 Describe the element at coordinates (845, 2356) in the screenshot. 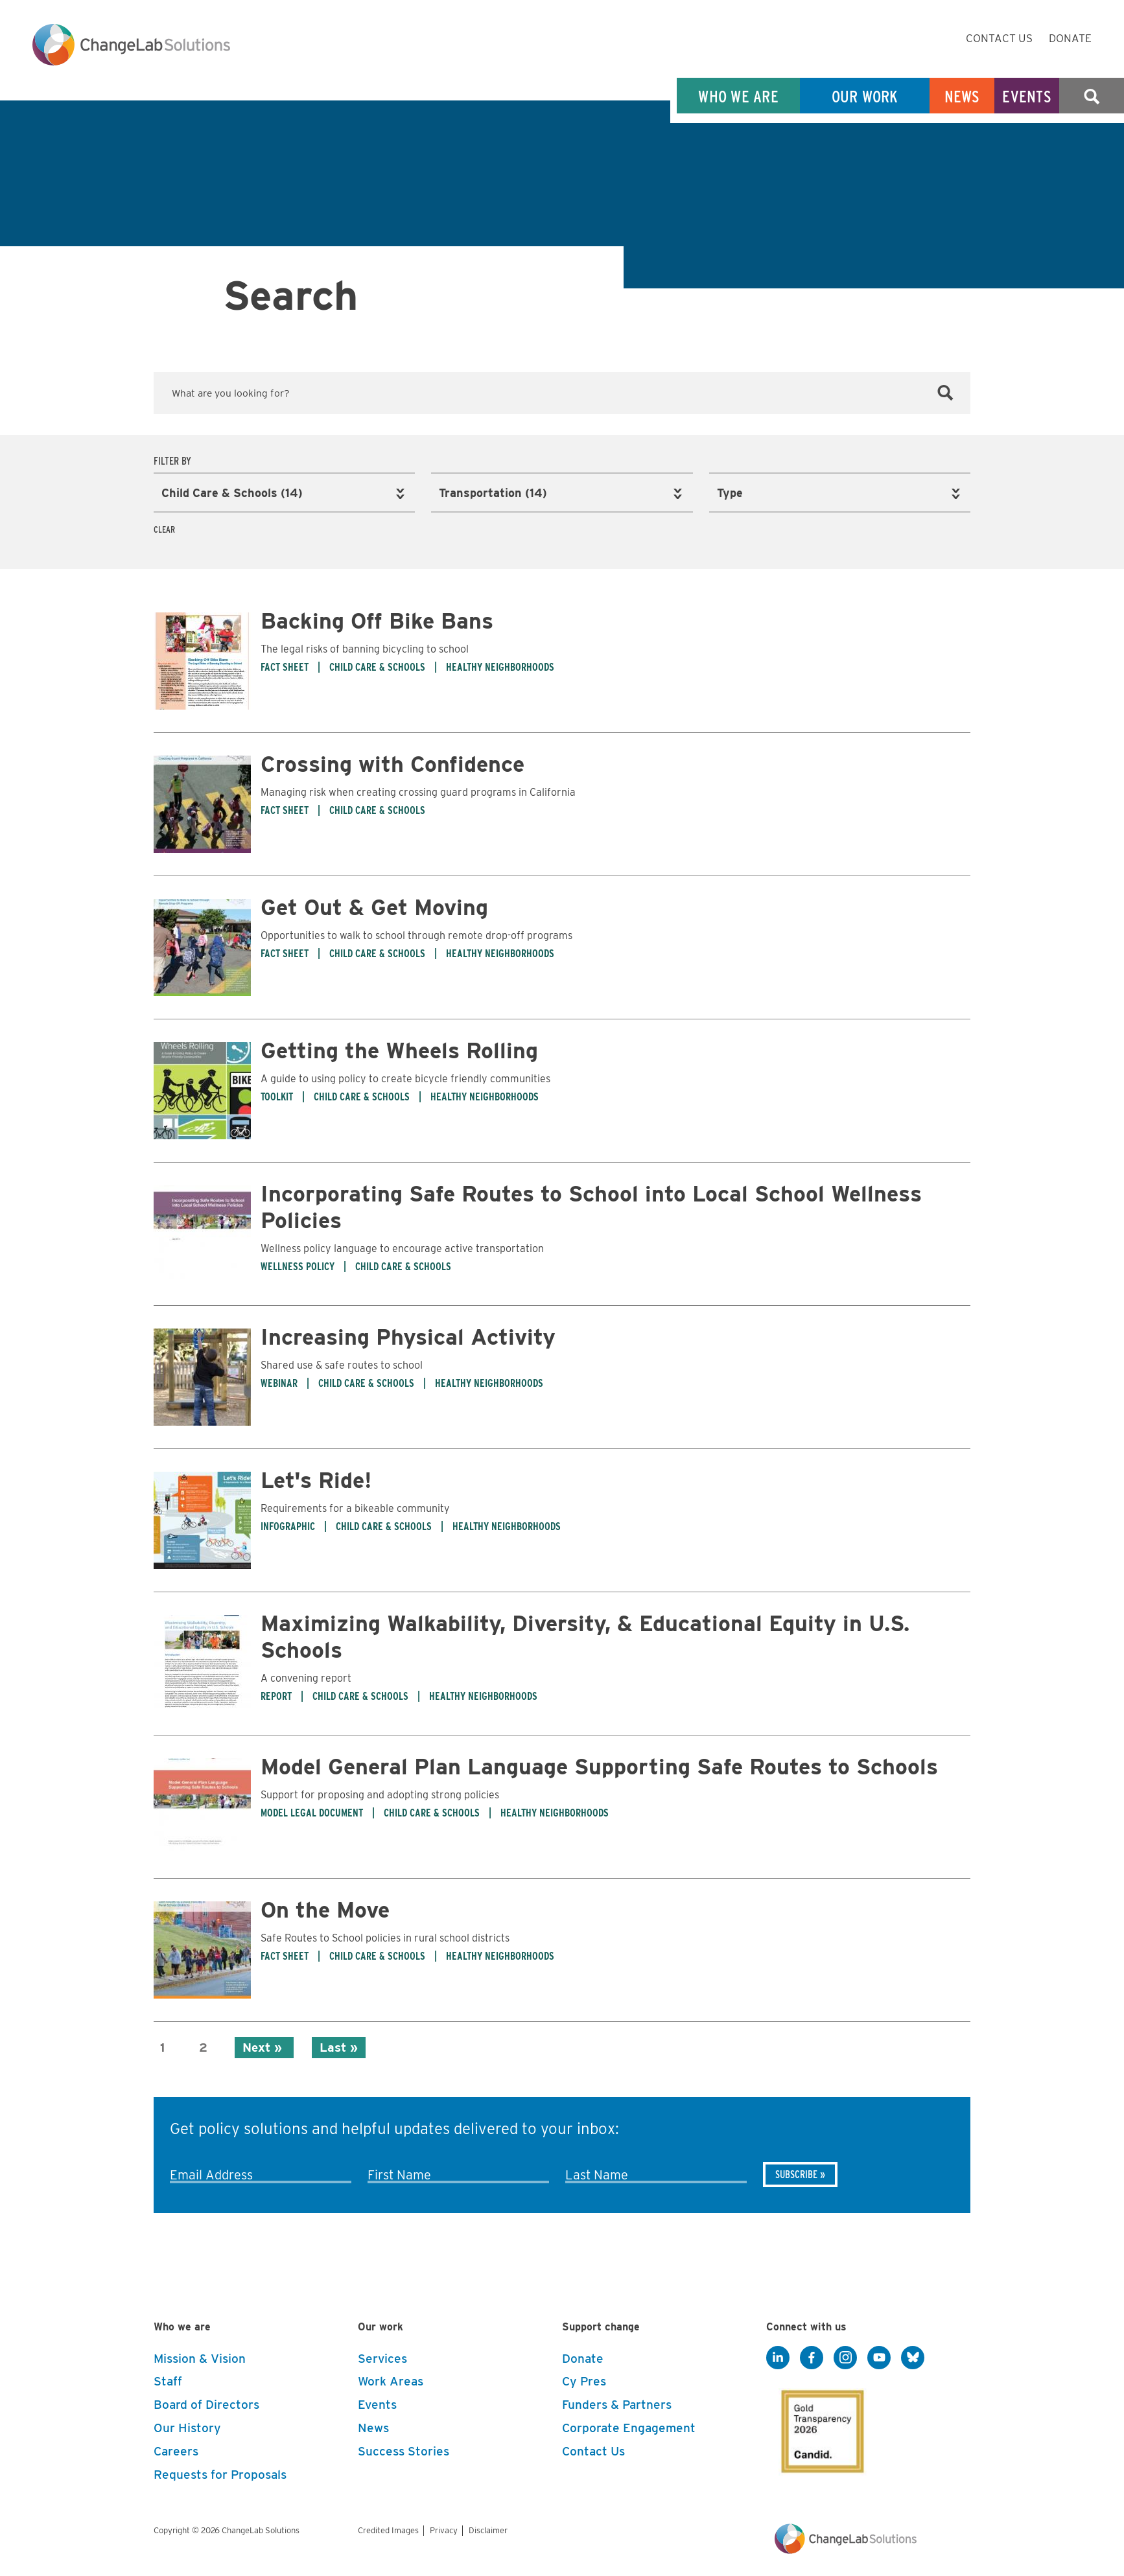

I see `[Instagram]` at that location.